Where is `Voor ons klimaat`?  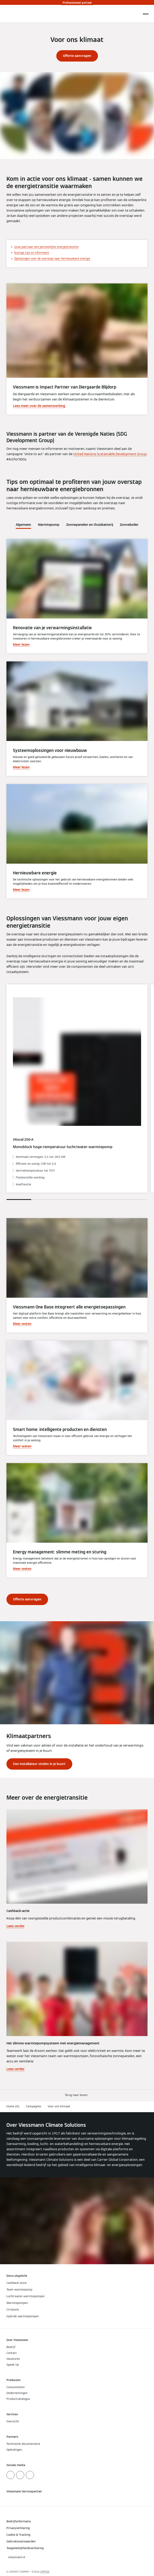 Voor ons klimaat is located at coordinates (59, 2106).